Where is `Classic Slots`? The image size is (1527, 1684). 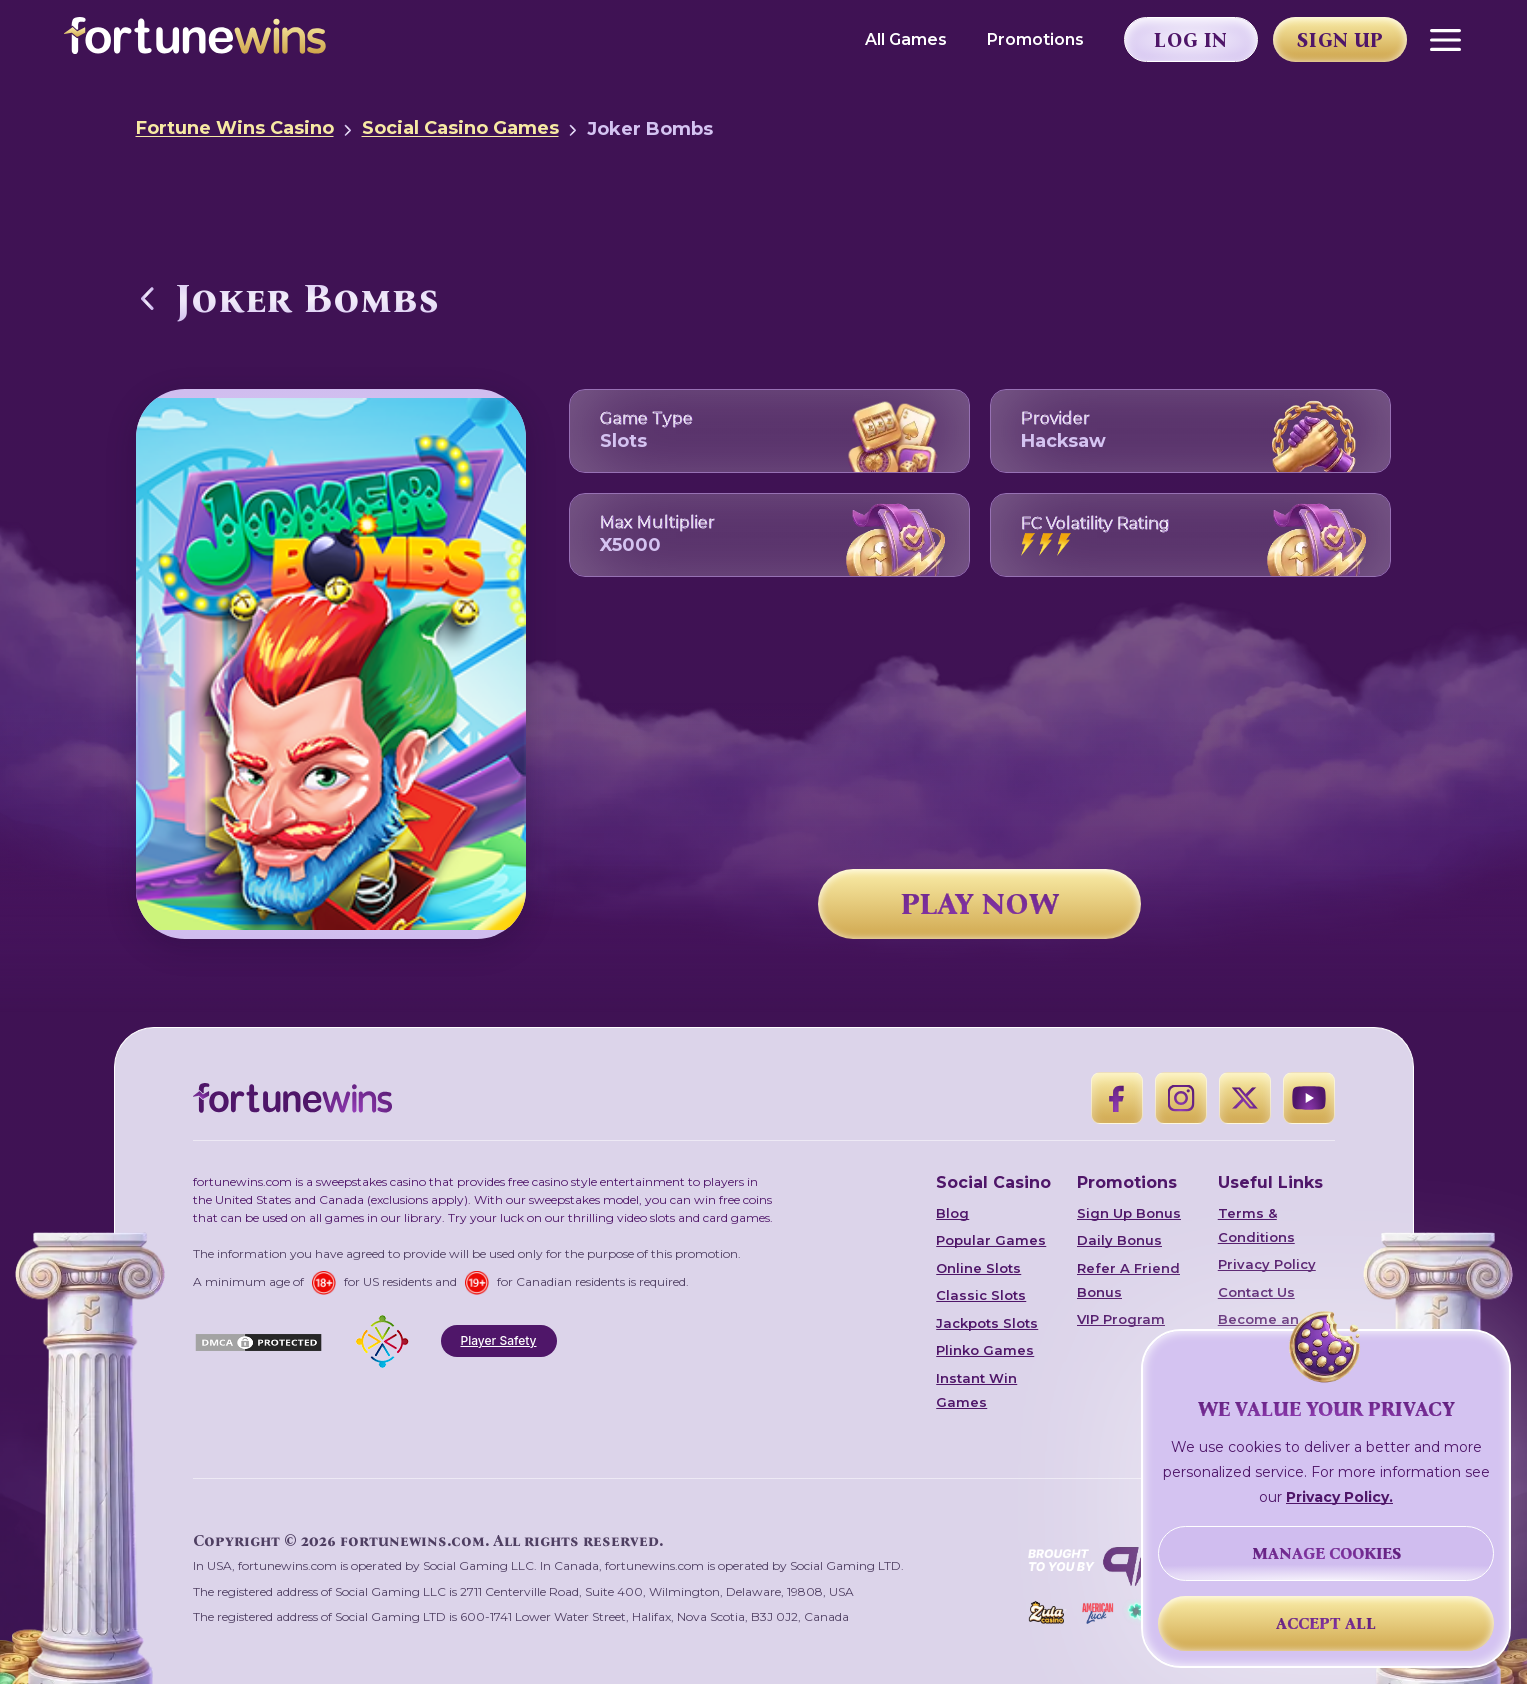
Classic Slots is located at coordinates (981, 1295).